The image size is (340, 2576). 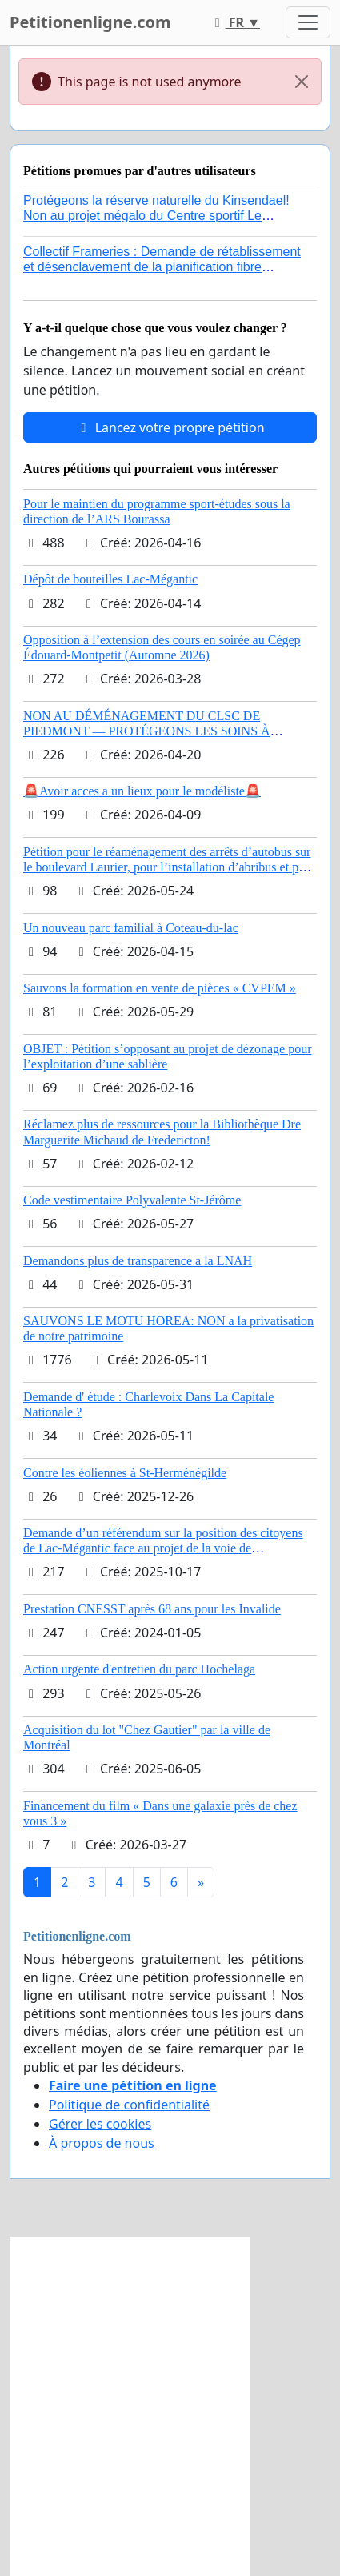 What do you see at coordinates (130, 928) in the screenshot?
I see `Un nouveau parc familial à Coteau-du-lac` at bounding box center [130, 928].